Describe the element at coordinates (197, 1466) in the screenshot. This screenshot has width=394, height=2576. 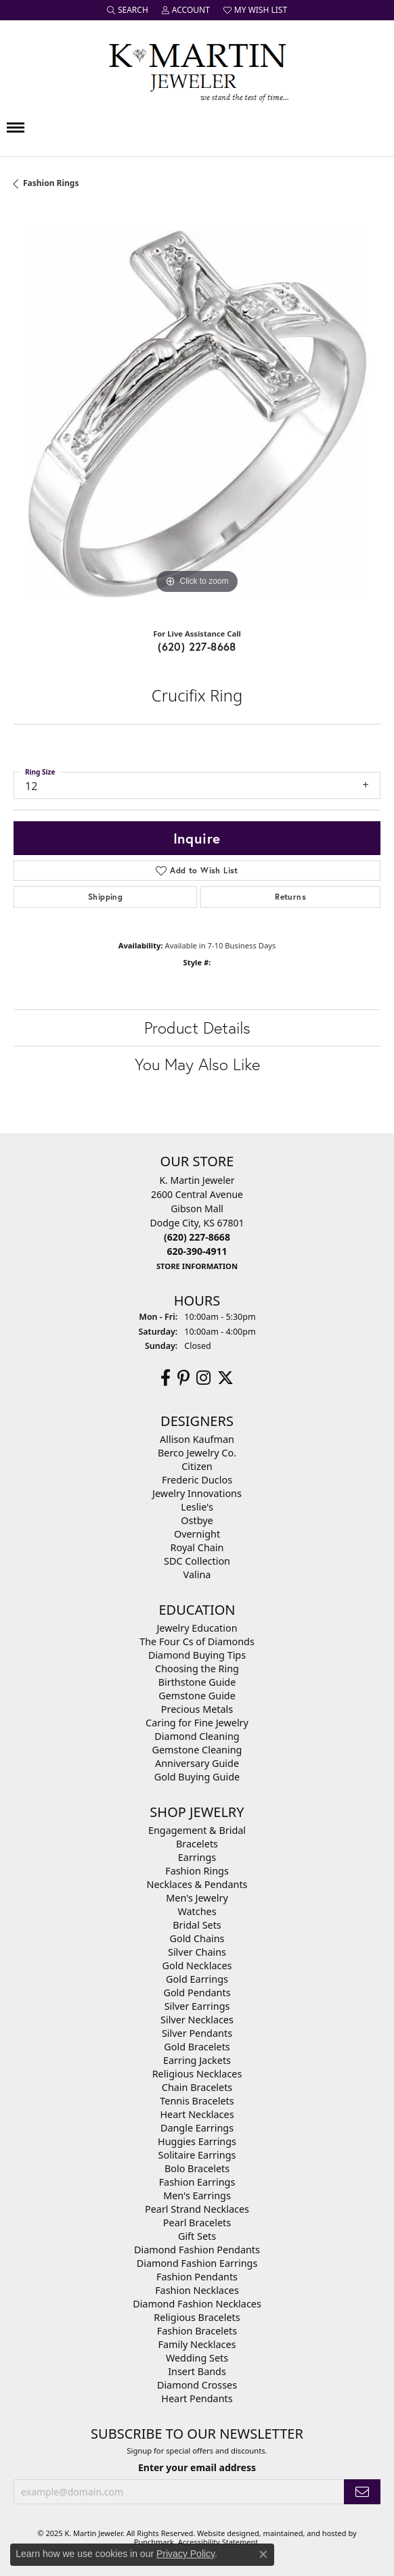
I see `Citizen [menuitem]` at that location.